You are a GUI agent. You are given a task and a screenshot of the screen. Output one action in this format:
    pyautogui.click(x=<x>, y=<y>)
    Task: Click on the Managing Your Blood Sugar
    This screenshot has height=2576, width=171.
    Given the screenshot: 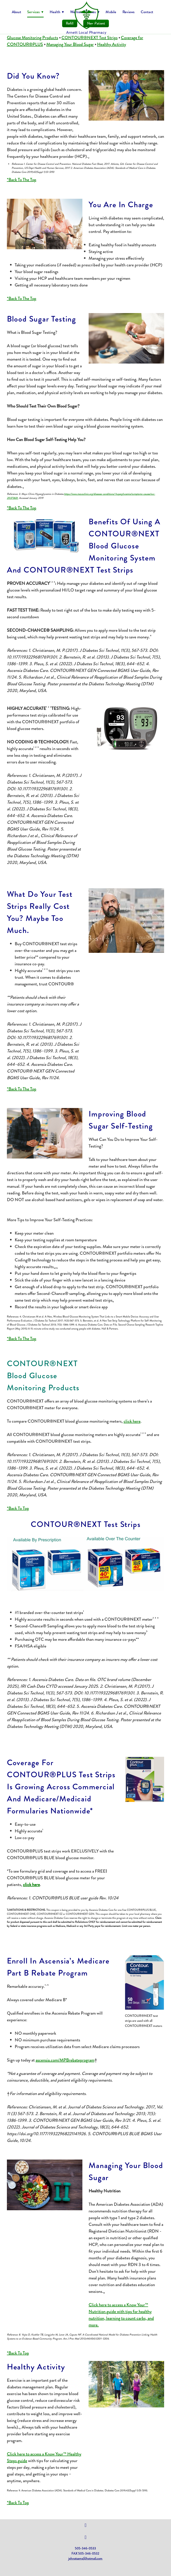 What is the action you would take?
    pyautogui.click(x=70, y=44)
    